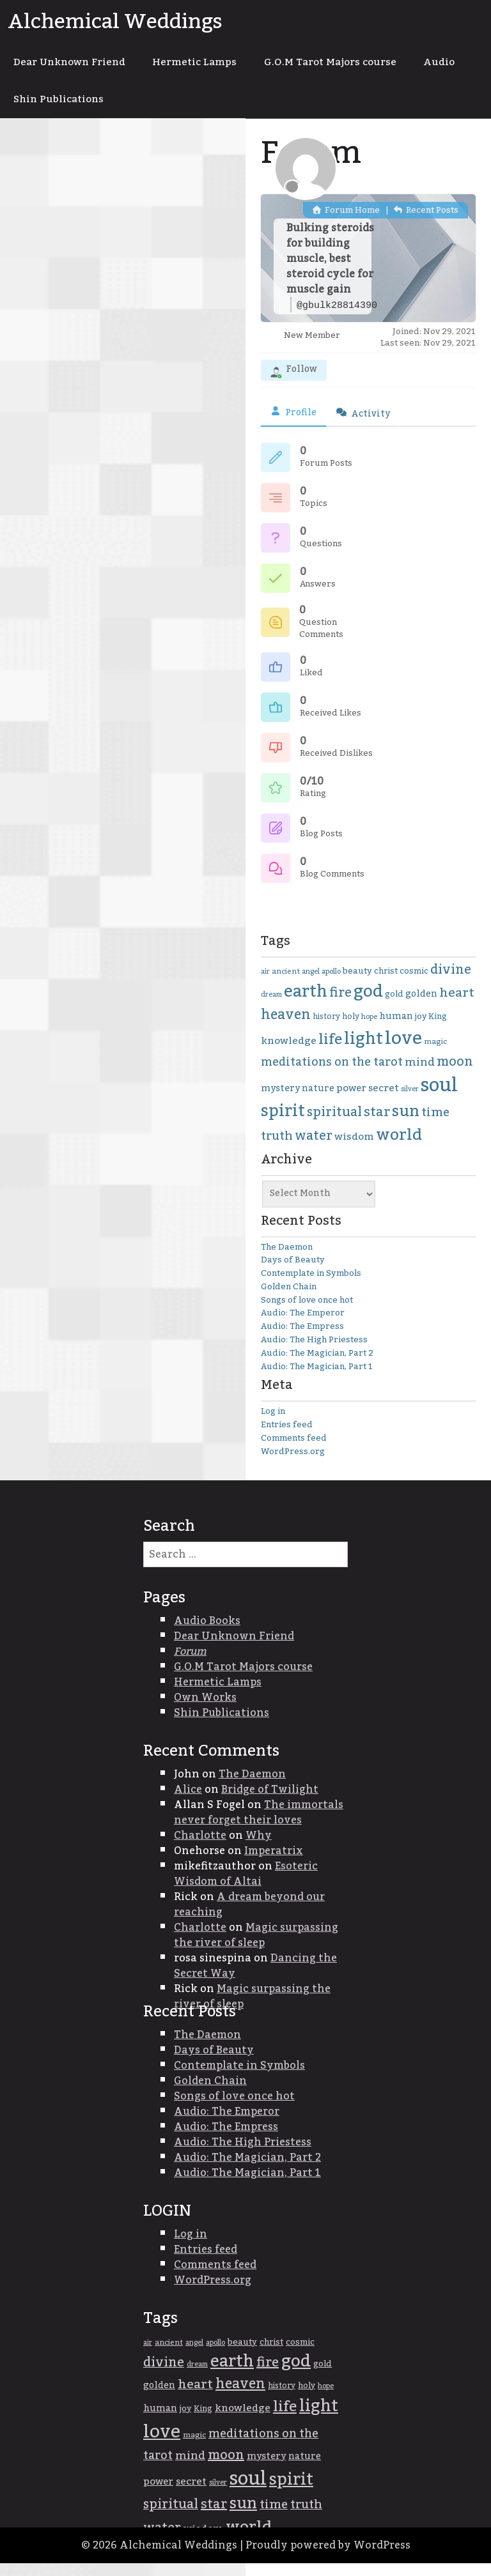 The height and width of the screenshot is (2576, 491). I want to click on cosmic [cosmic (38 items)], so click(414, 983).